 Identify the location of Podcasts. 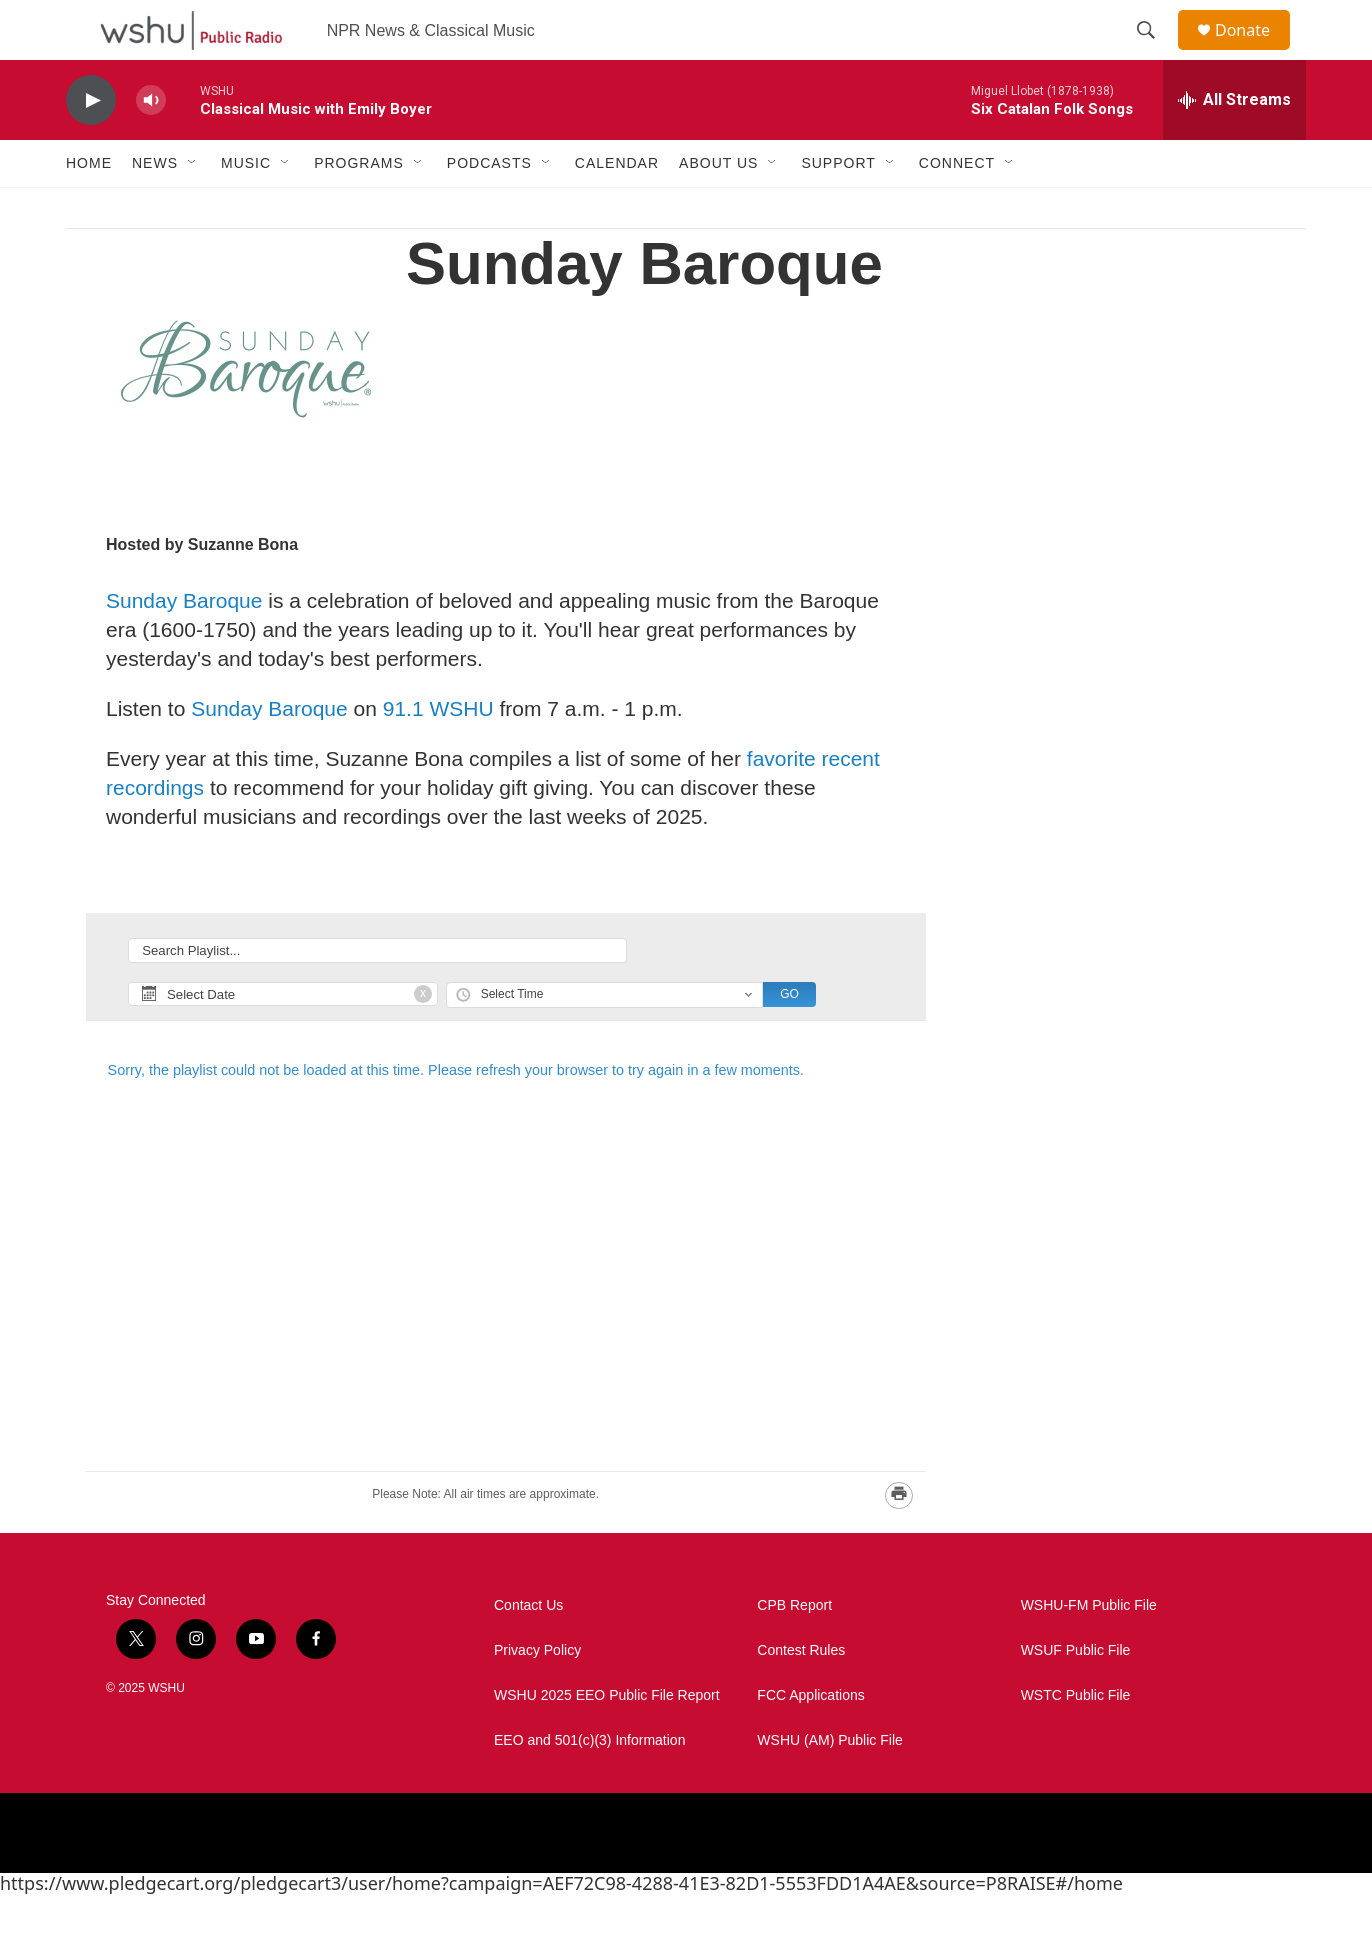
(489, 208).